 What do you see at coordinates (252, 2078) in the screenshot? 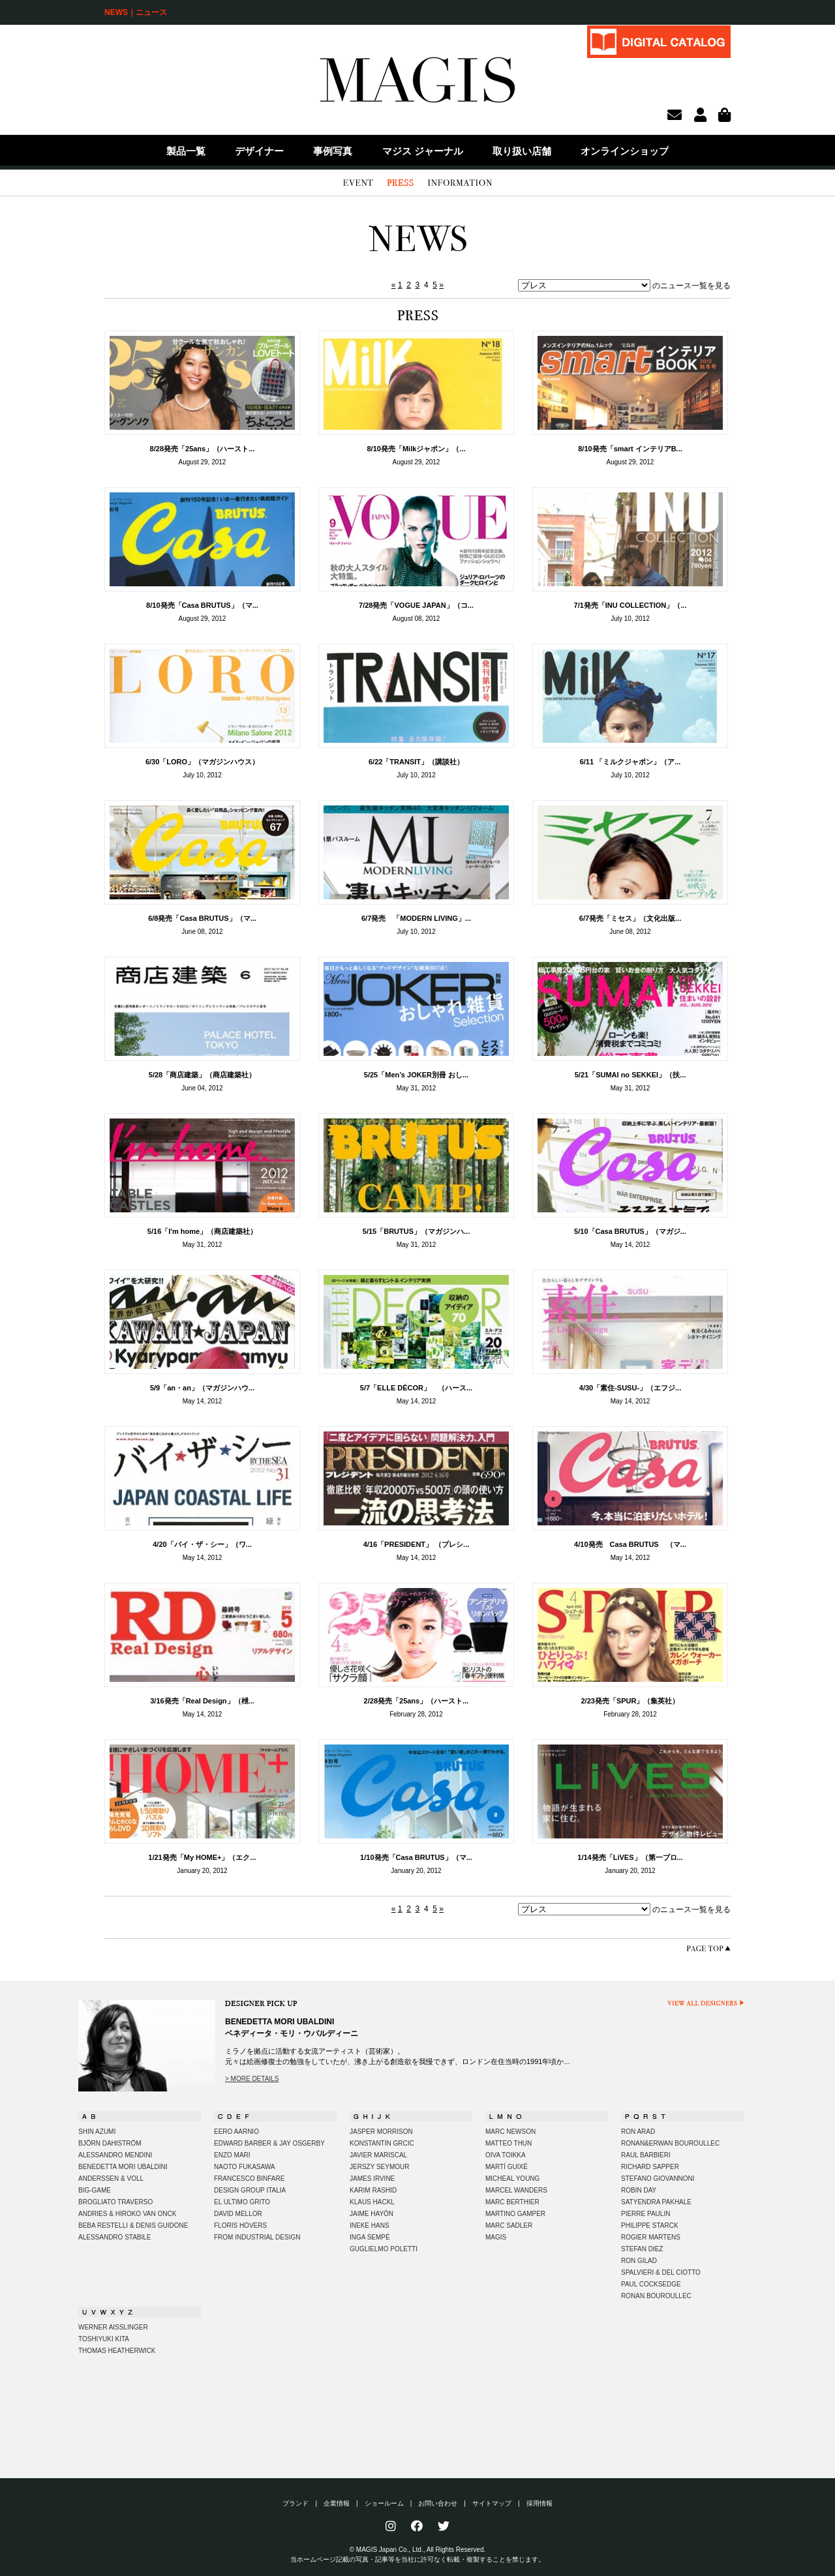
I see `> MORE DETAILS` at bounding box center [252, 2078].